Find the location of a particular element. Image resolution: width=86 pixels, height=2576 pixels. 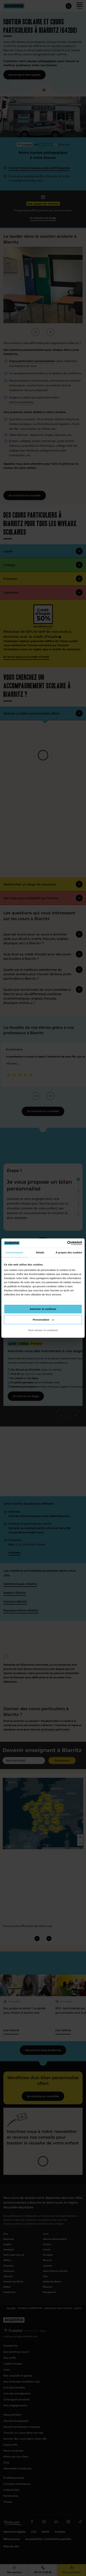

Consentement [tab] is located at coordinates (14, 1252).